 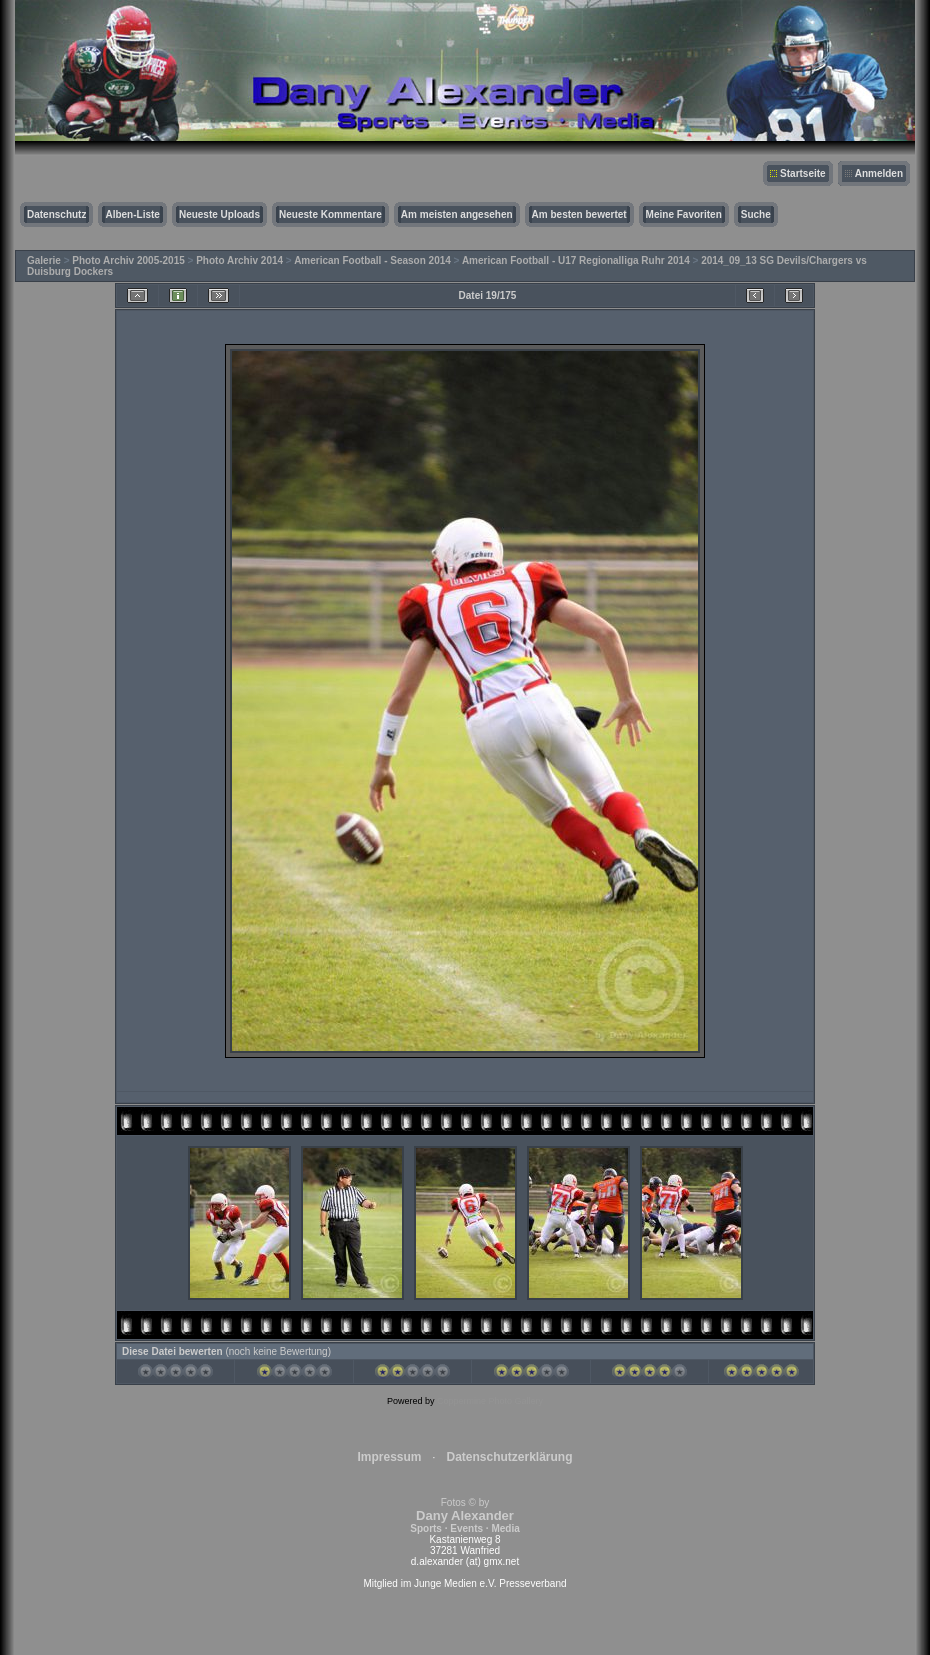 What do you see at coordinates (457, 214) in the screenshot?
I see `Am meisten angesehen` at bounding box center [457, 214].